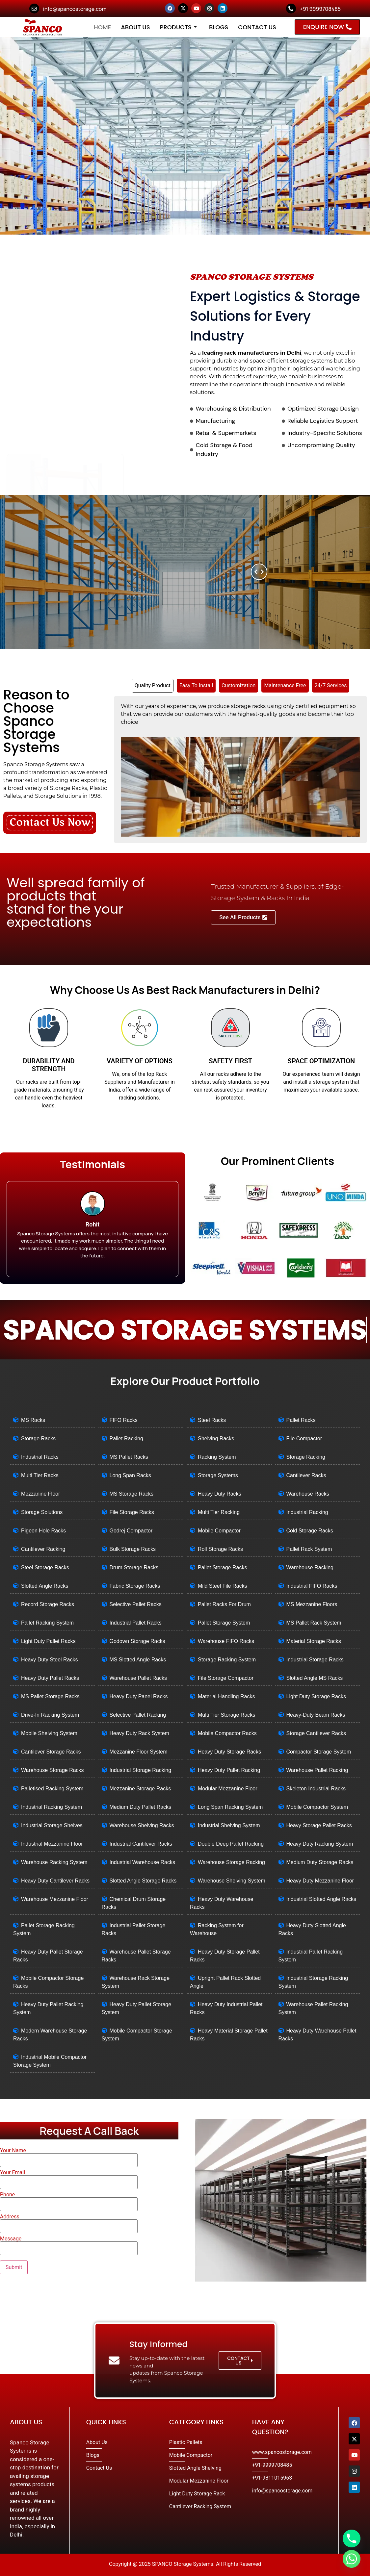  Describe the element at coordinates (301, 1420) in the screenshot. I see `Pallet Racks` at that location.